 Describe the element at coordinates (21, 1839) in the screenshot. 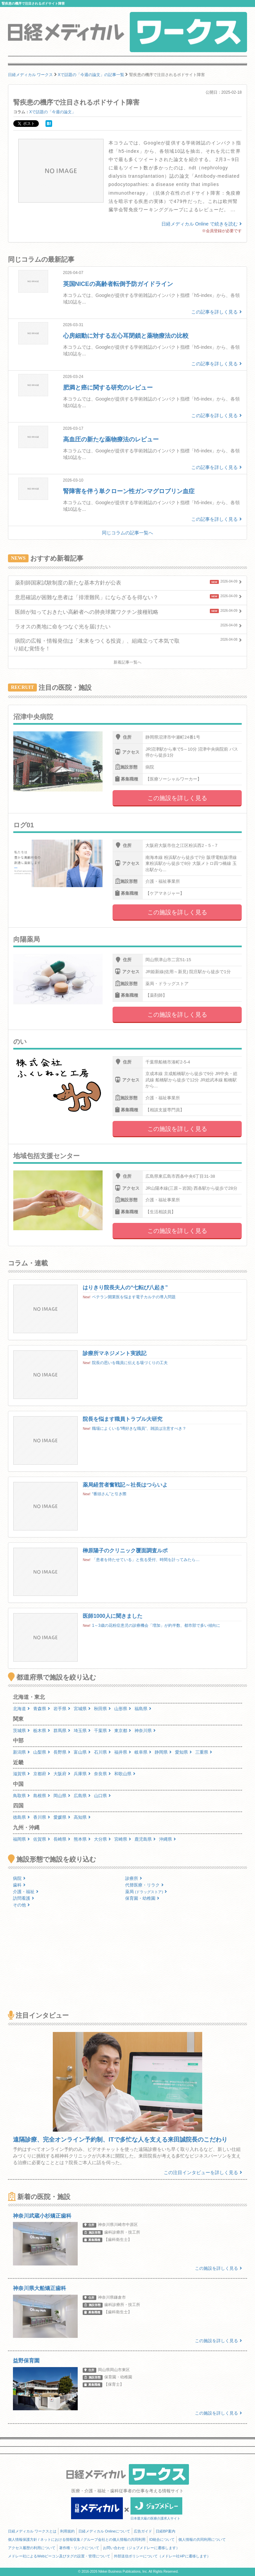

I see `福岡県` at that location.